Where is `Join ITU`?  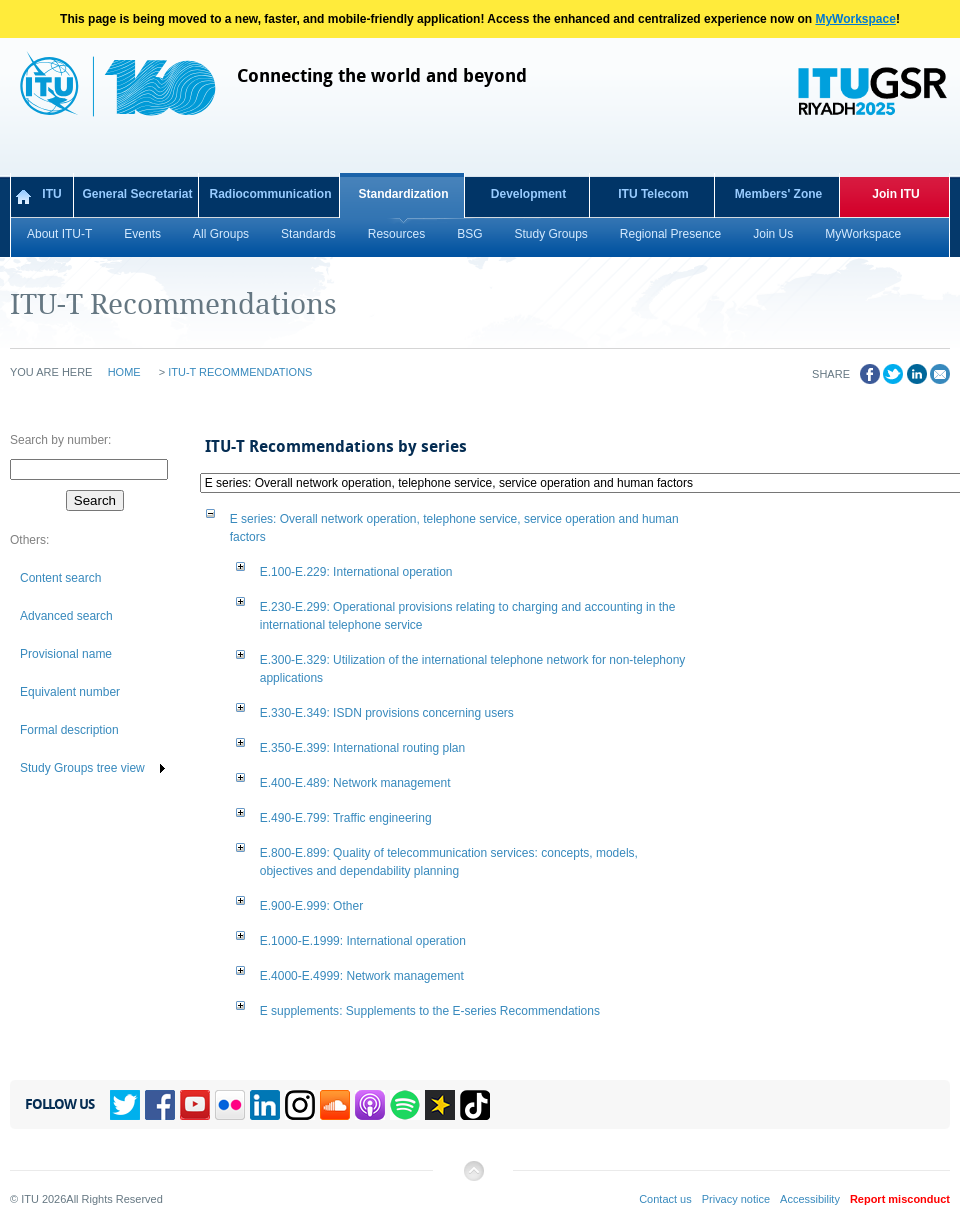 Join ITU is located at coordinates (895, 194).